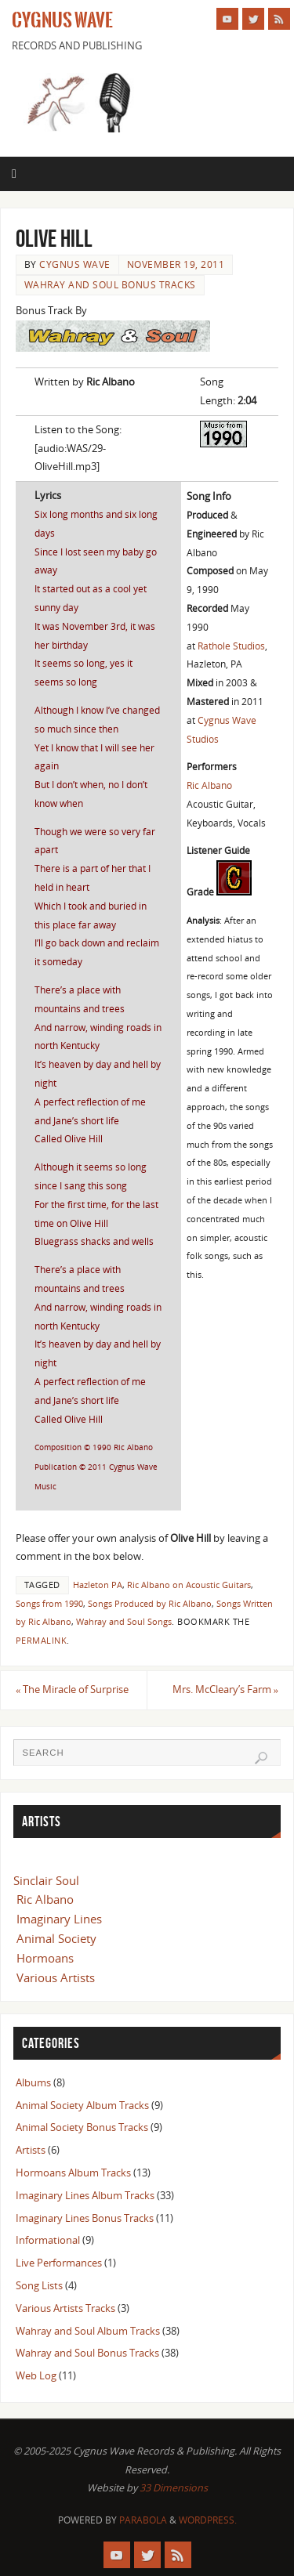 The height and width of the screenshot is (2576, 294). What do you see at coordinates (174, 2488) in the screenshot?
I see `33 Dimensions` at bounding box center [174, 2488].